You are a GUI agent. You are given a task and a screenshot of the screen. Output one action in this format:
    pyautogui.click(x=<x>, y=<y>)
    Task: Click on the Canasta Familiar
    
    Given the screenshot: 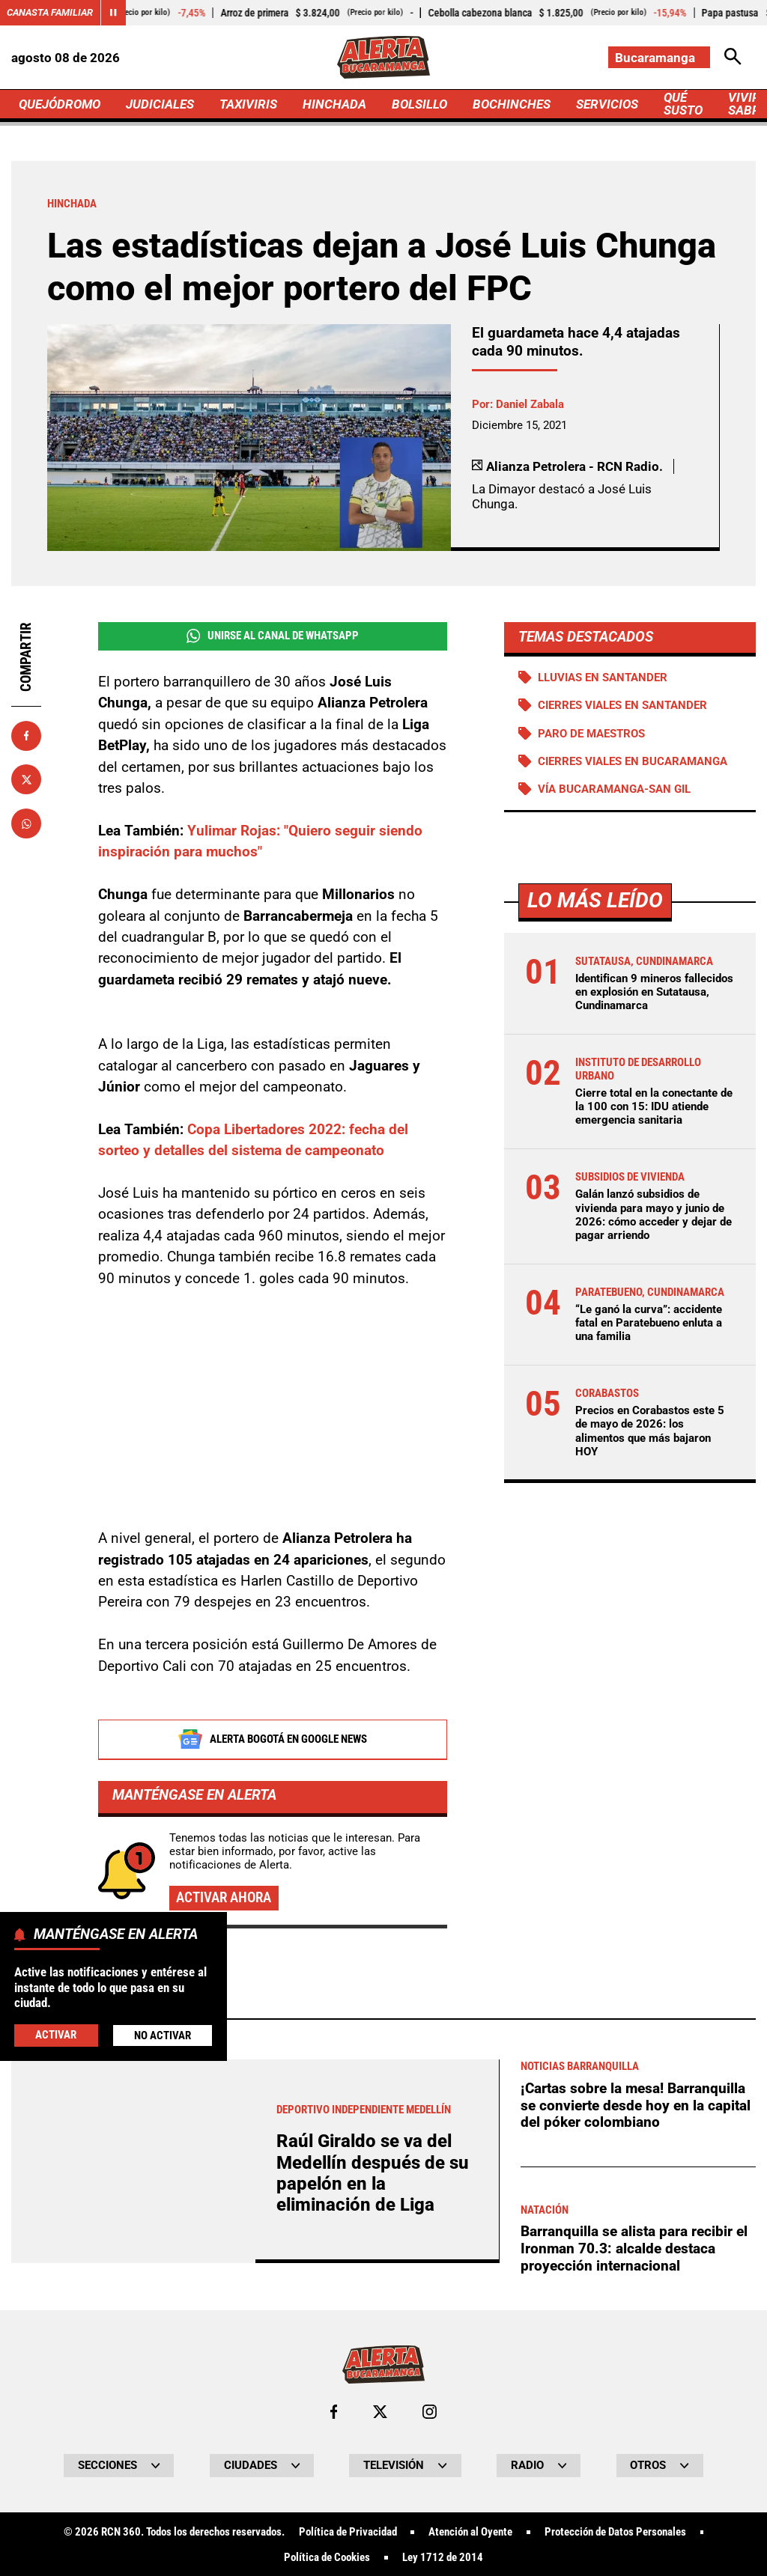 What is the action you would take?
    pyautogui.click(x=50, y=12)
    